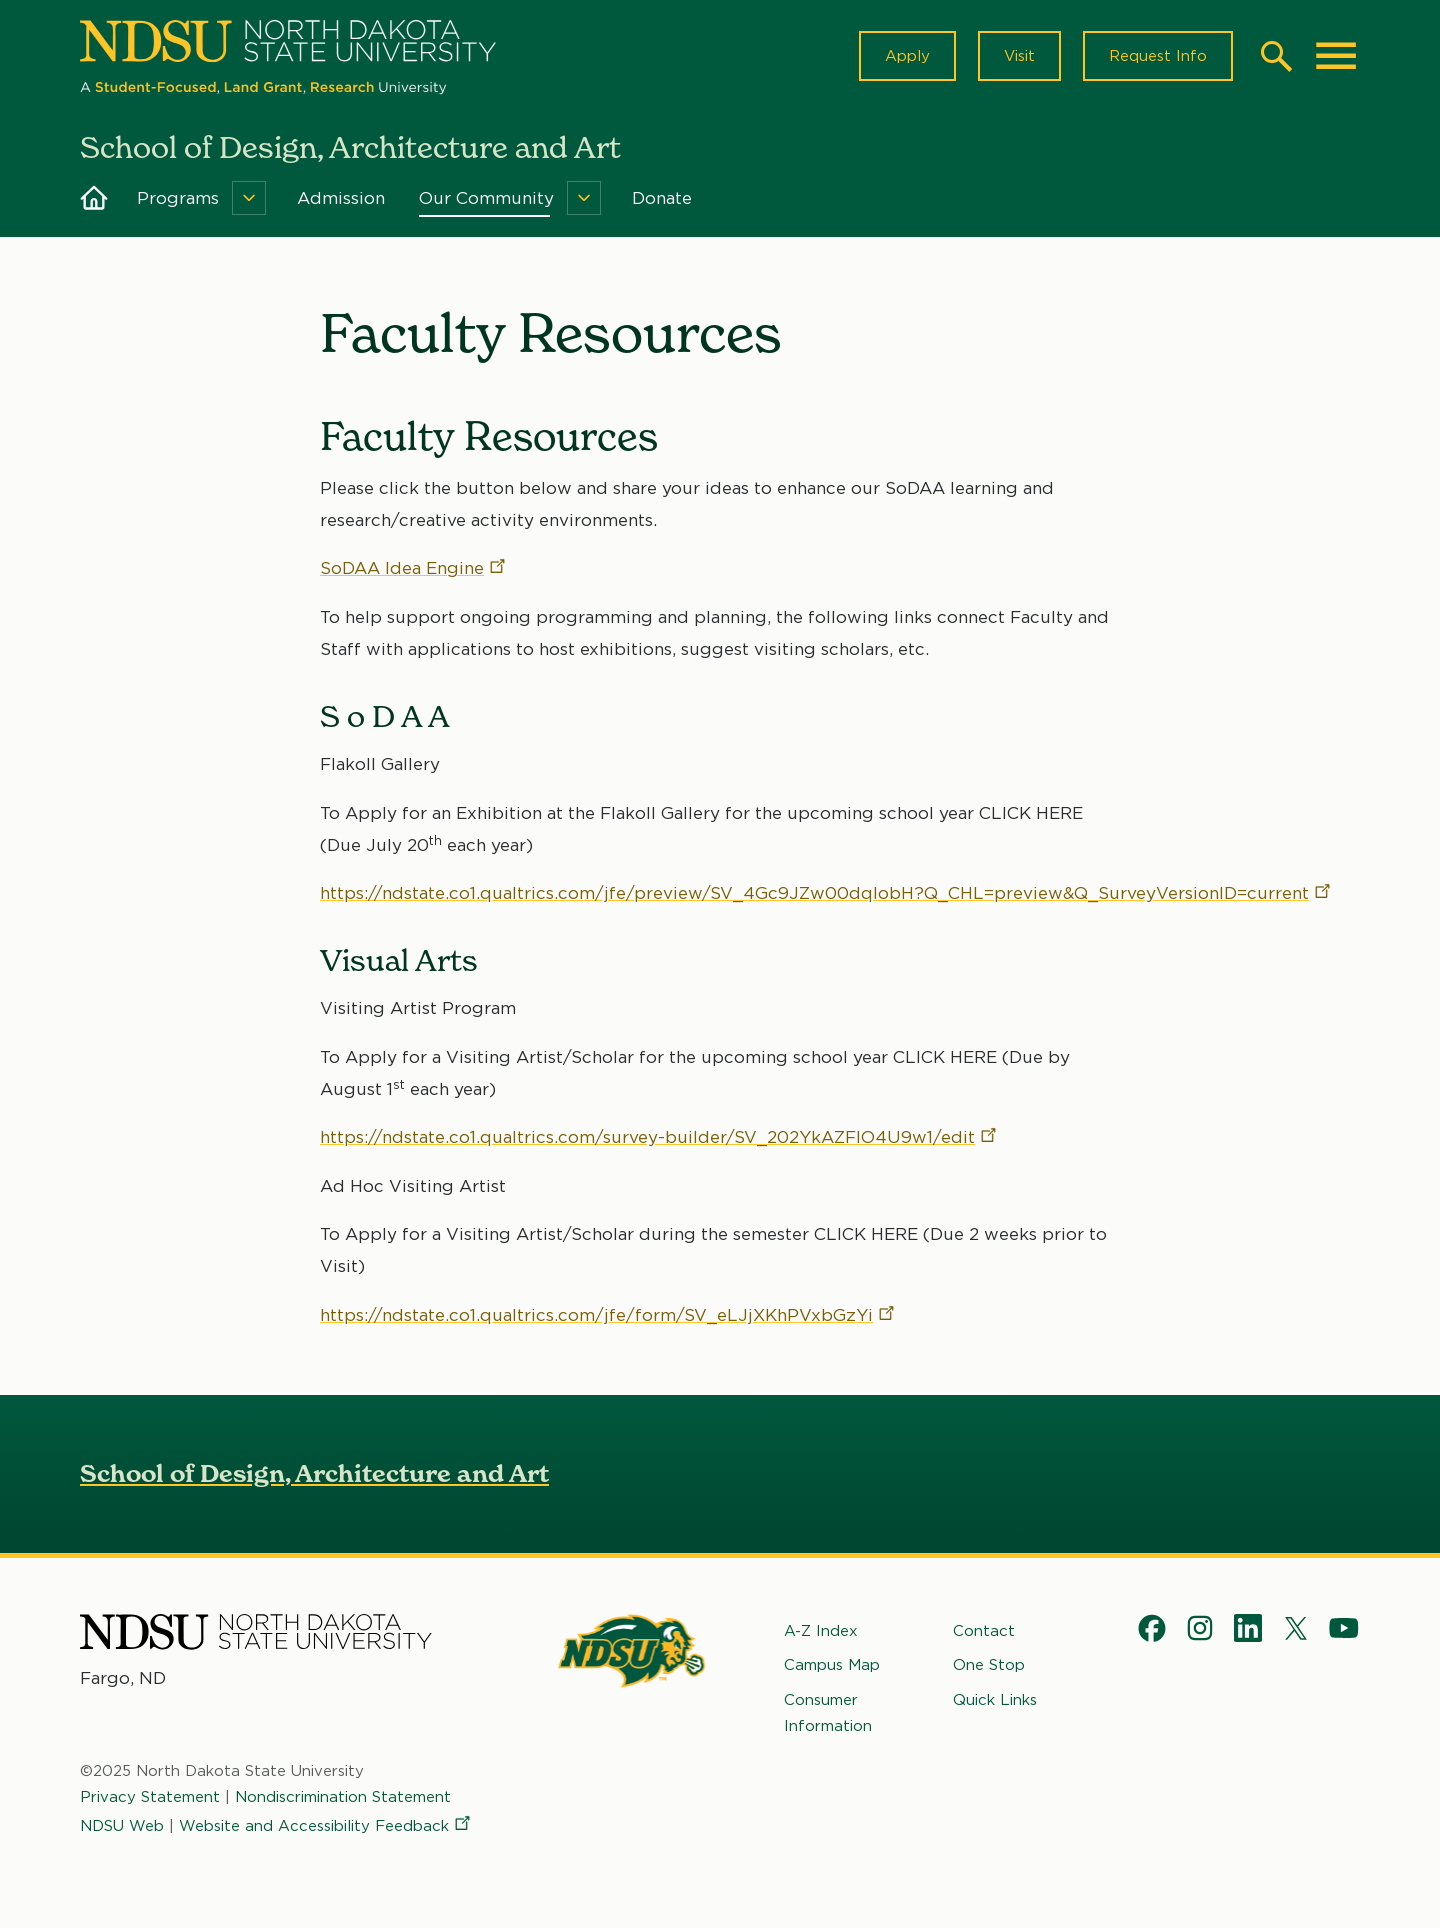  I want to click on Nondiscrimination Statement, so click(343, 1797).